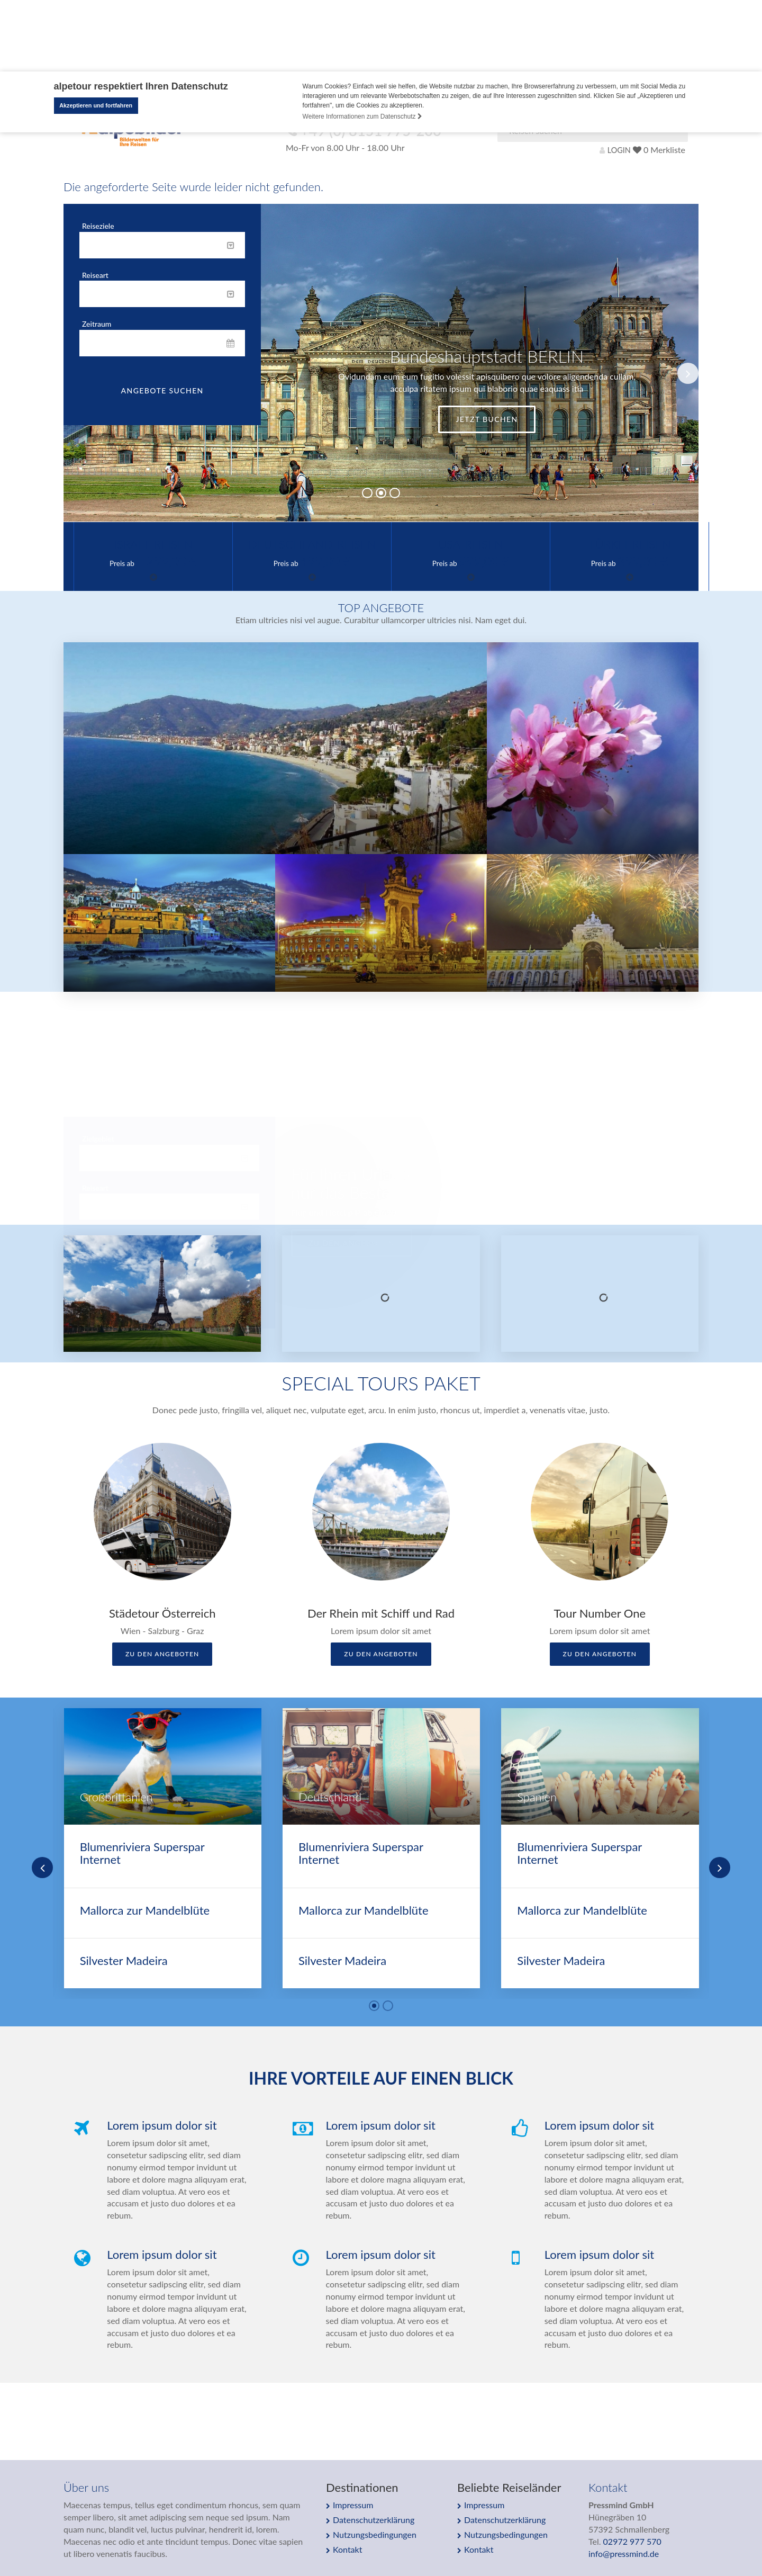 This screenshot has width=762, height=2576. Describe the element at coordinates (353, 2505) in the screenshot. I see `Impressum` at that location.